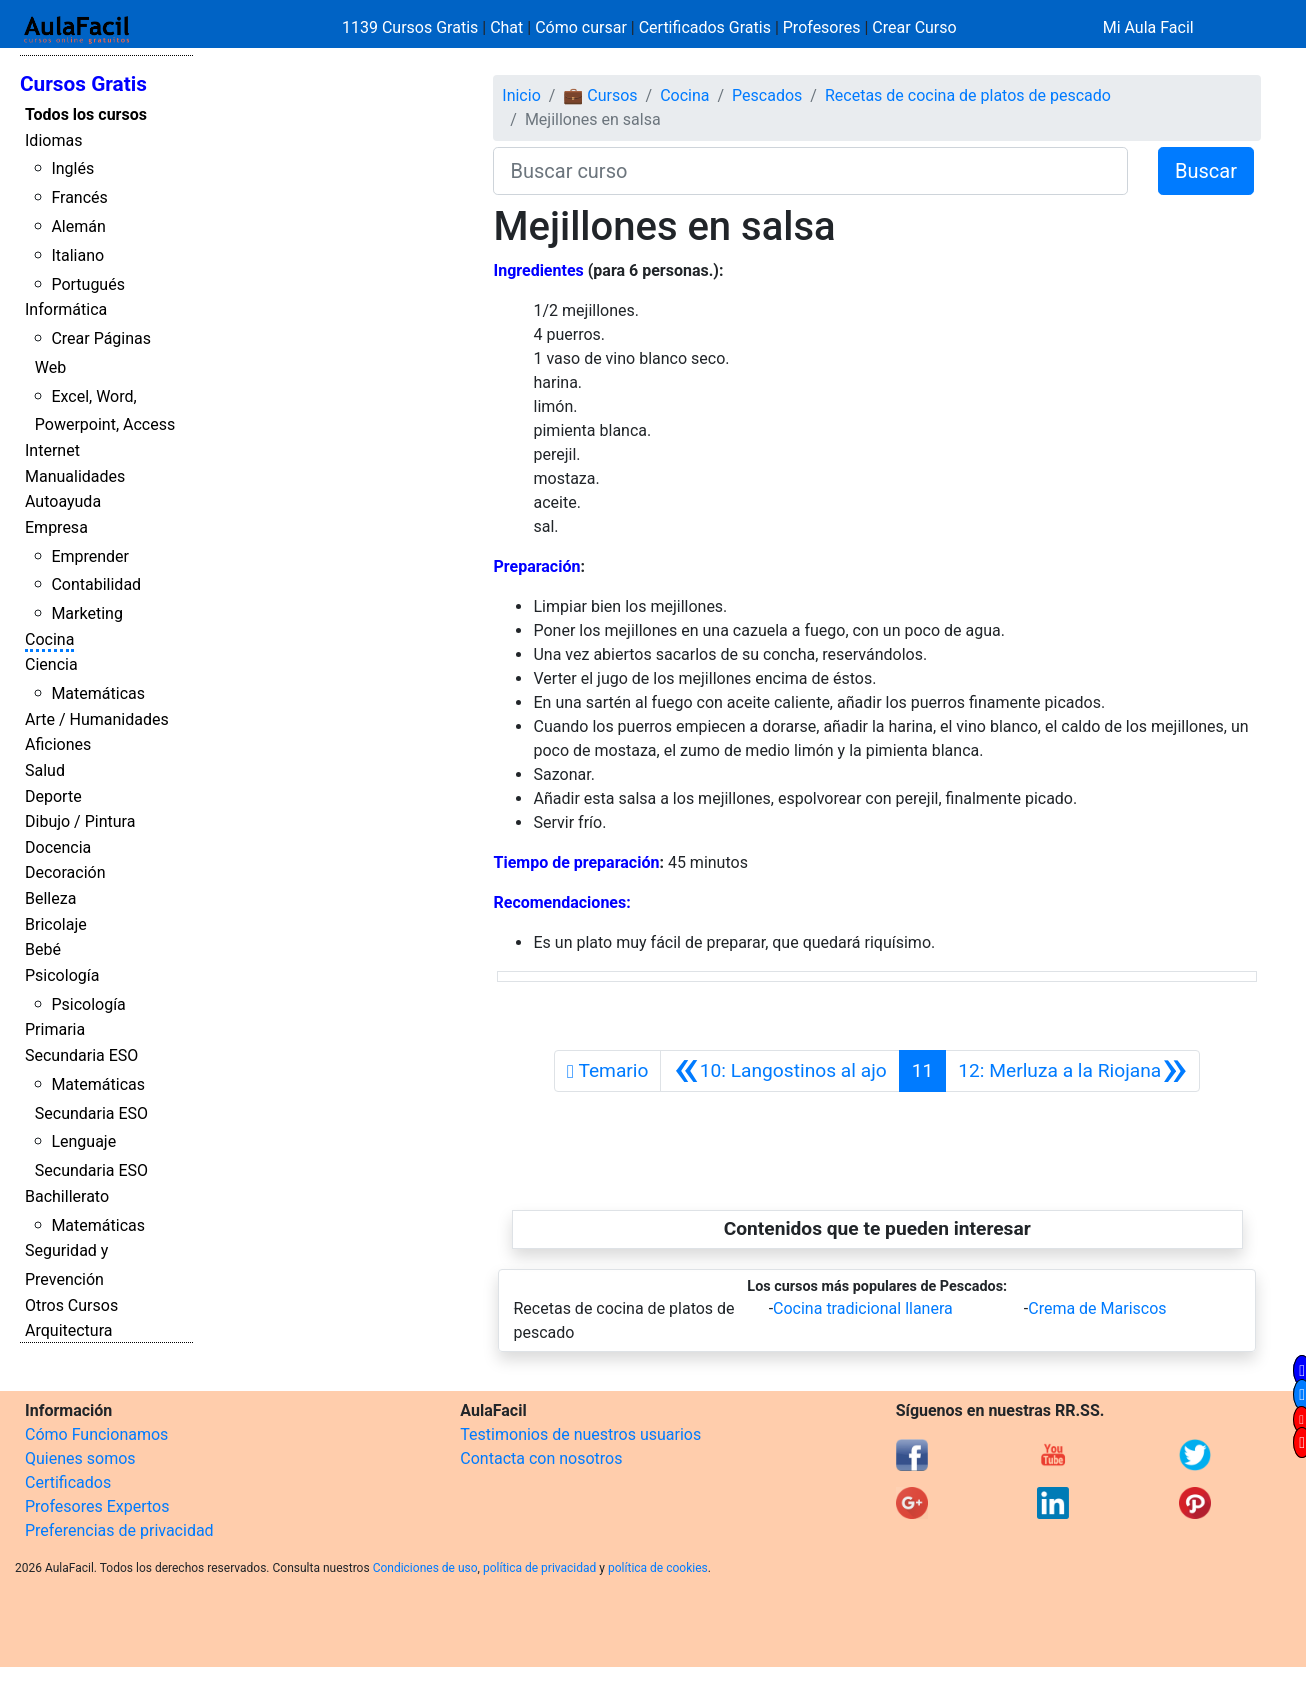 The height and width of the screenshot is (1691, 1306). What do you see at coordinates (77, 255) in the screenshot?
I see `Italiano` at bounding box center [77, 255].